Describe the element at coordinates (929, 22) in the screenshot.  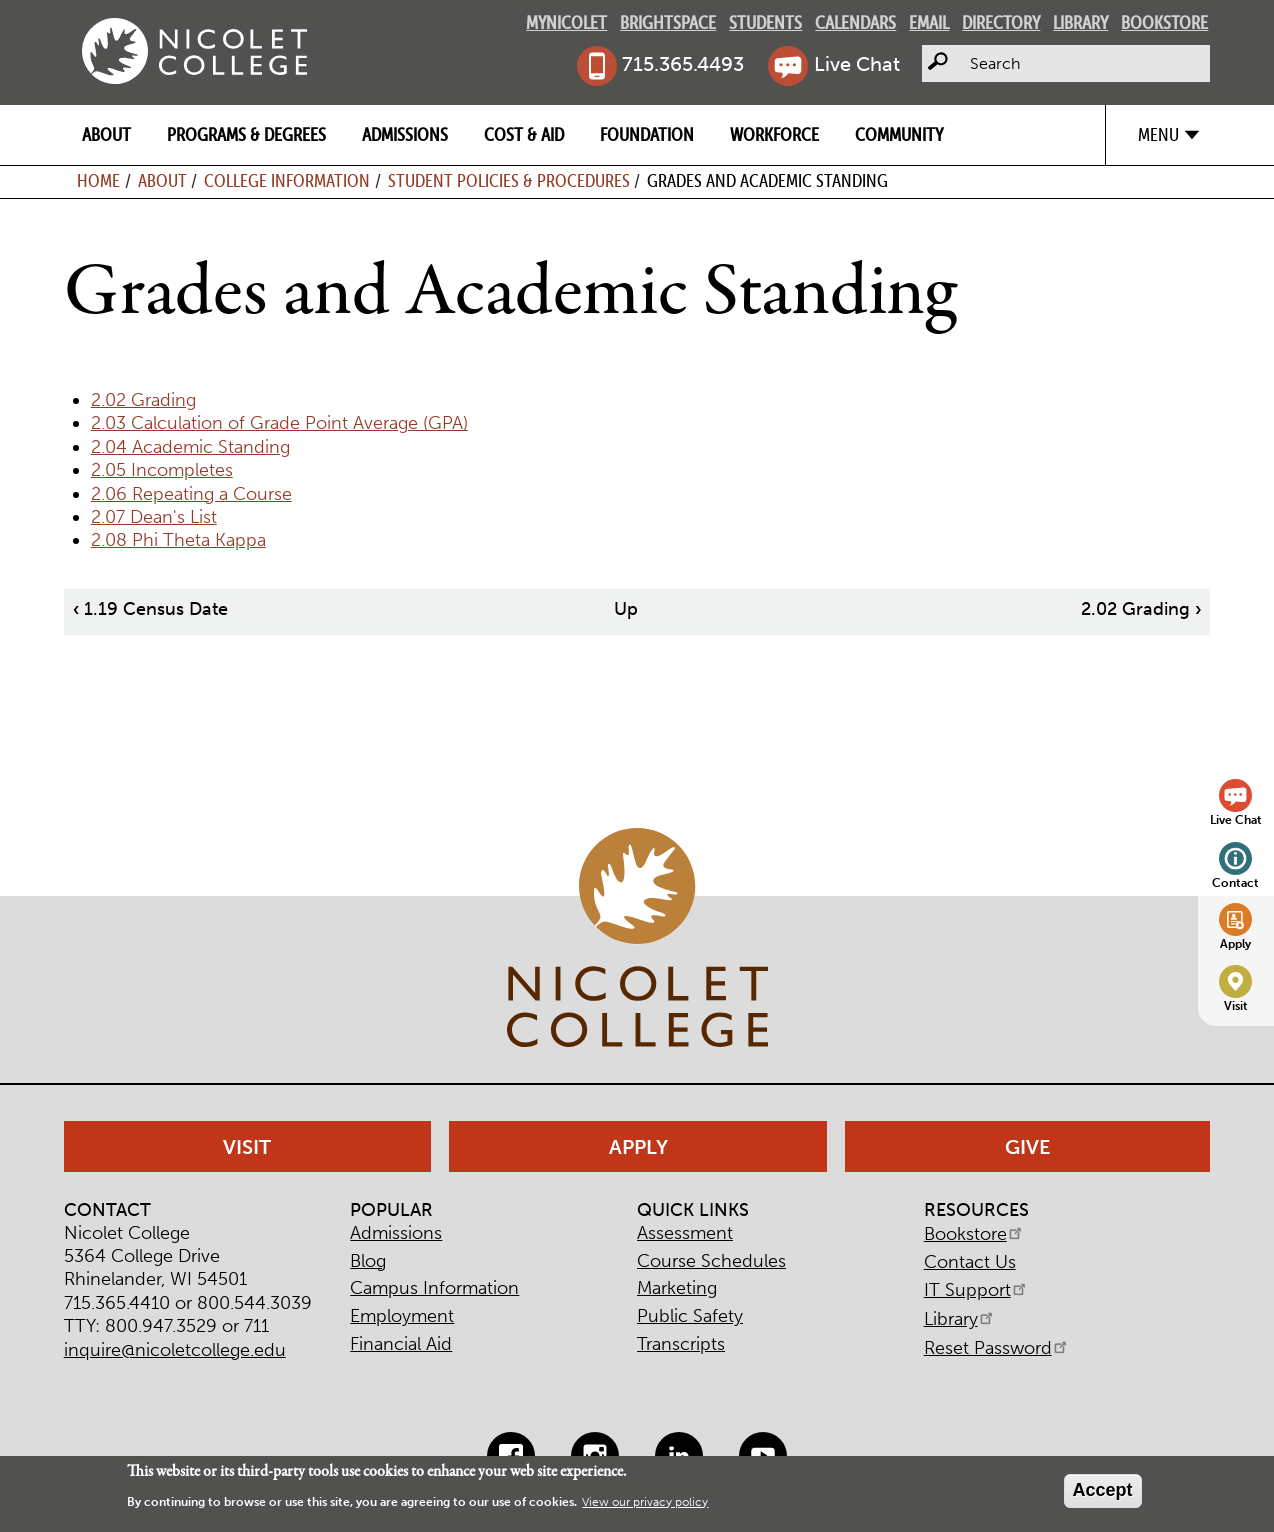
I see `Email` at that location.